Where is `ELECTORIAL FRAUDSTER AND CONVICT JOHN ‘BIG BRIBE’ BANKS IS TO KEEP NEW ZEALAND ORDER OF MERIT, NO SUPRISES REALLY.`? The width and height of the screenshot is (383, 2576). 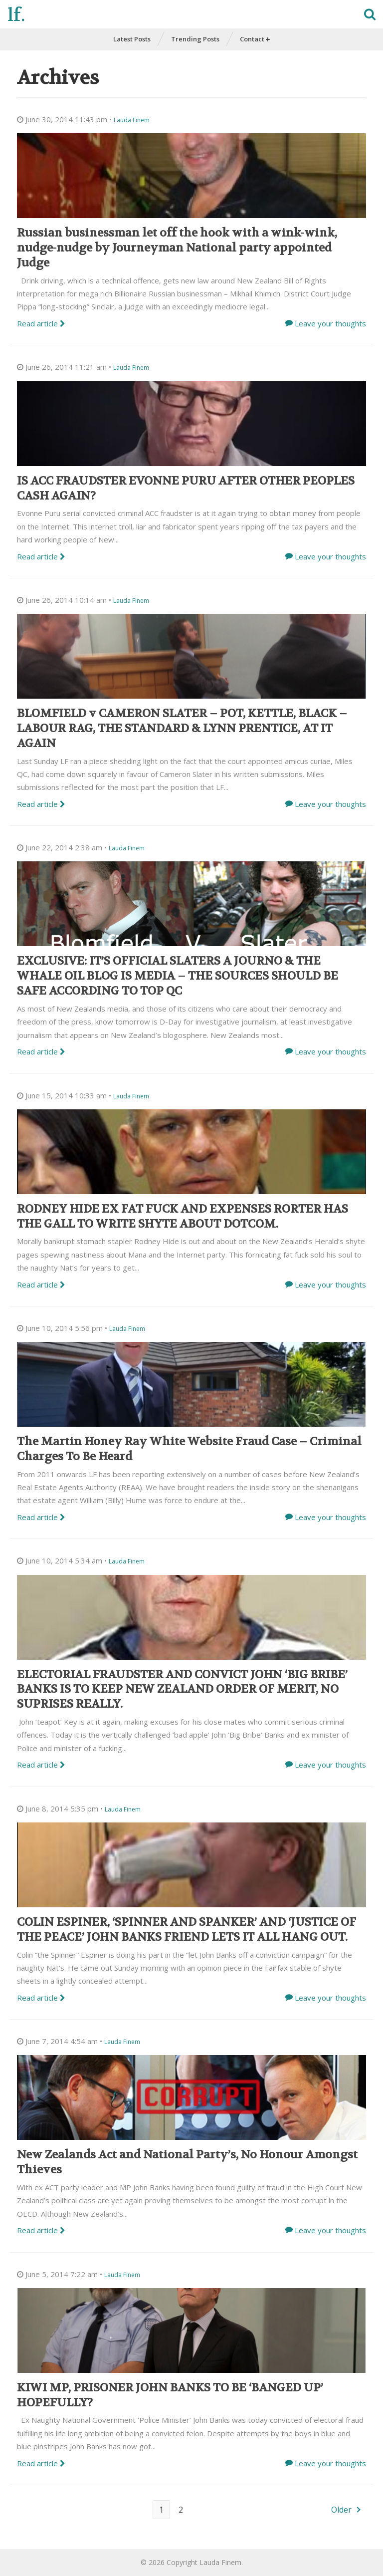
ELECTORIAL FRAUDSTER AND CONVICT JOHN ‘BIG BRIBE’ BANKS IS TO KEEP NEW ZEALAND ORDER OF MERIT, NO SUPRISES REALLY. is located at coordinates (182, 1689).